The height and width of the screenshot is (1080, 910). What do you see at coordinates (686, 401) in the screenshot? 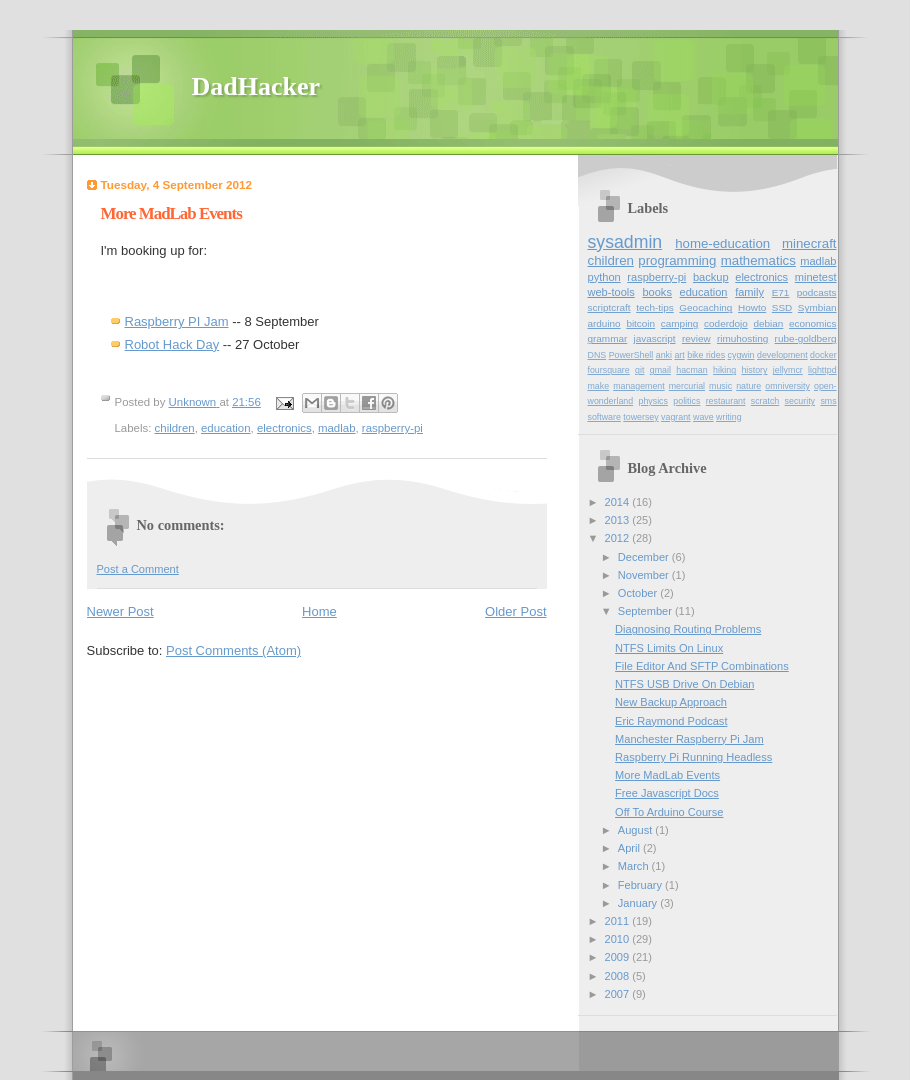
I see `politics` at bounding box center [686, 401].